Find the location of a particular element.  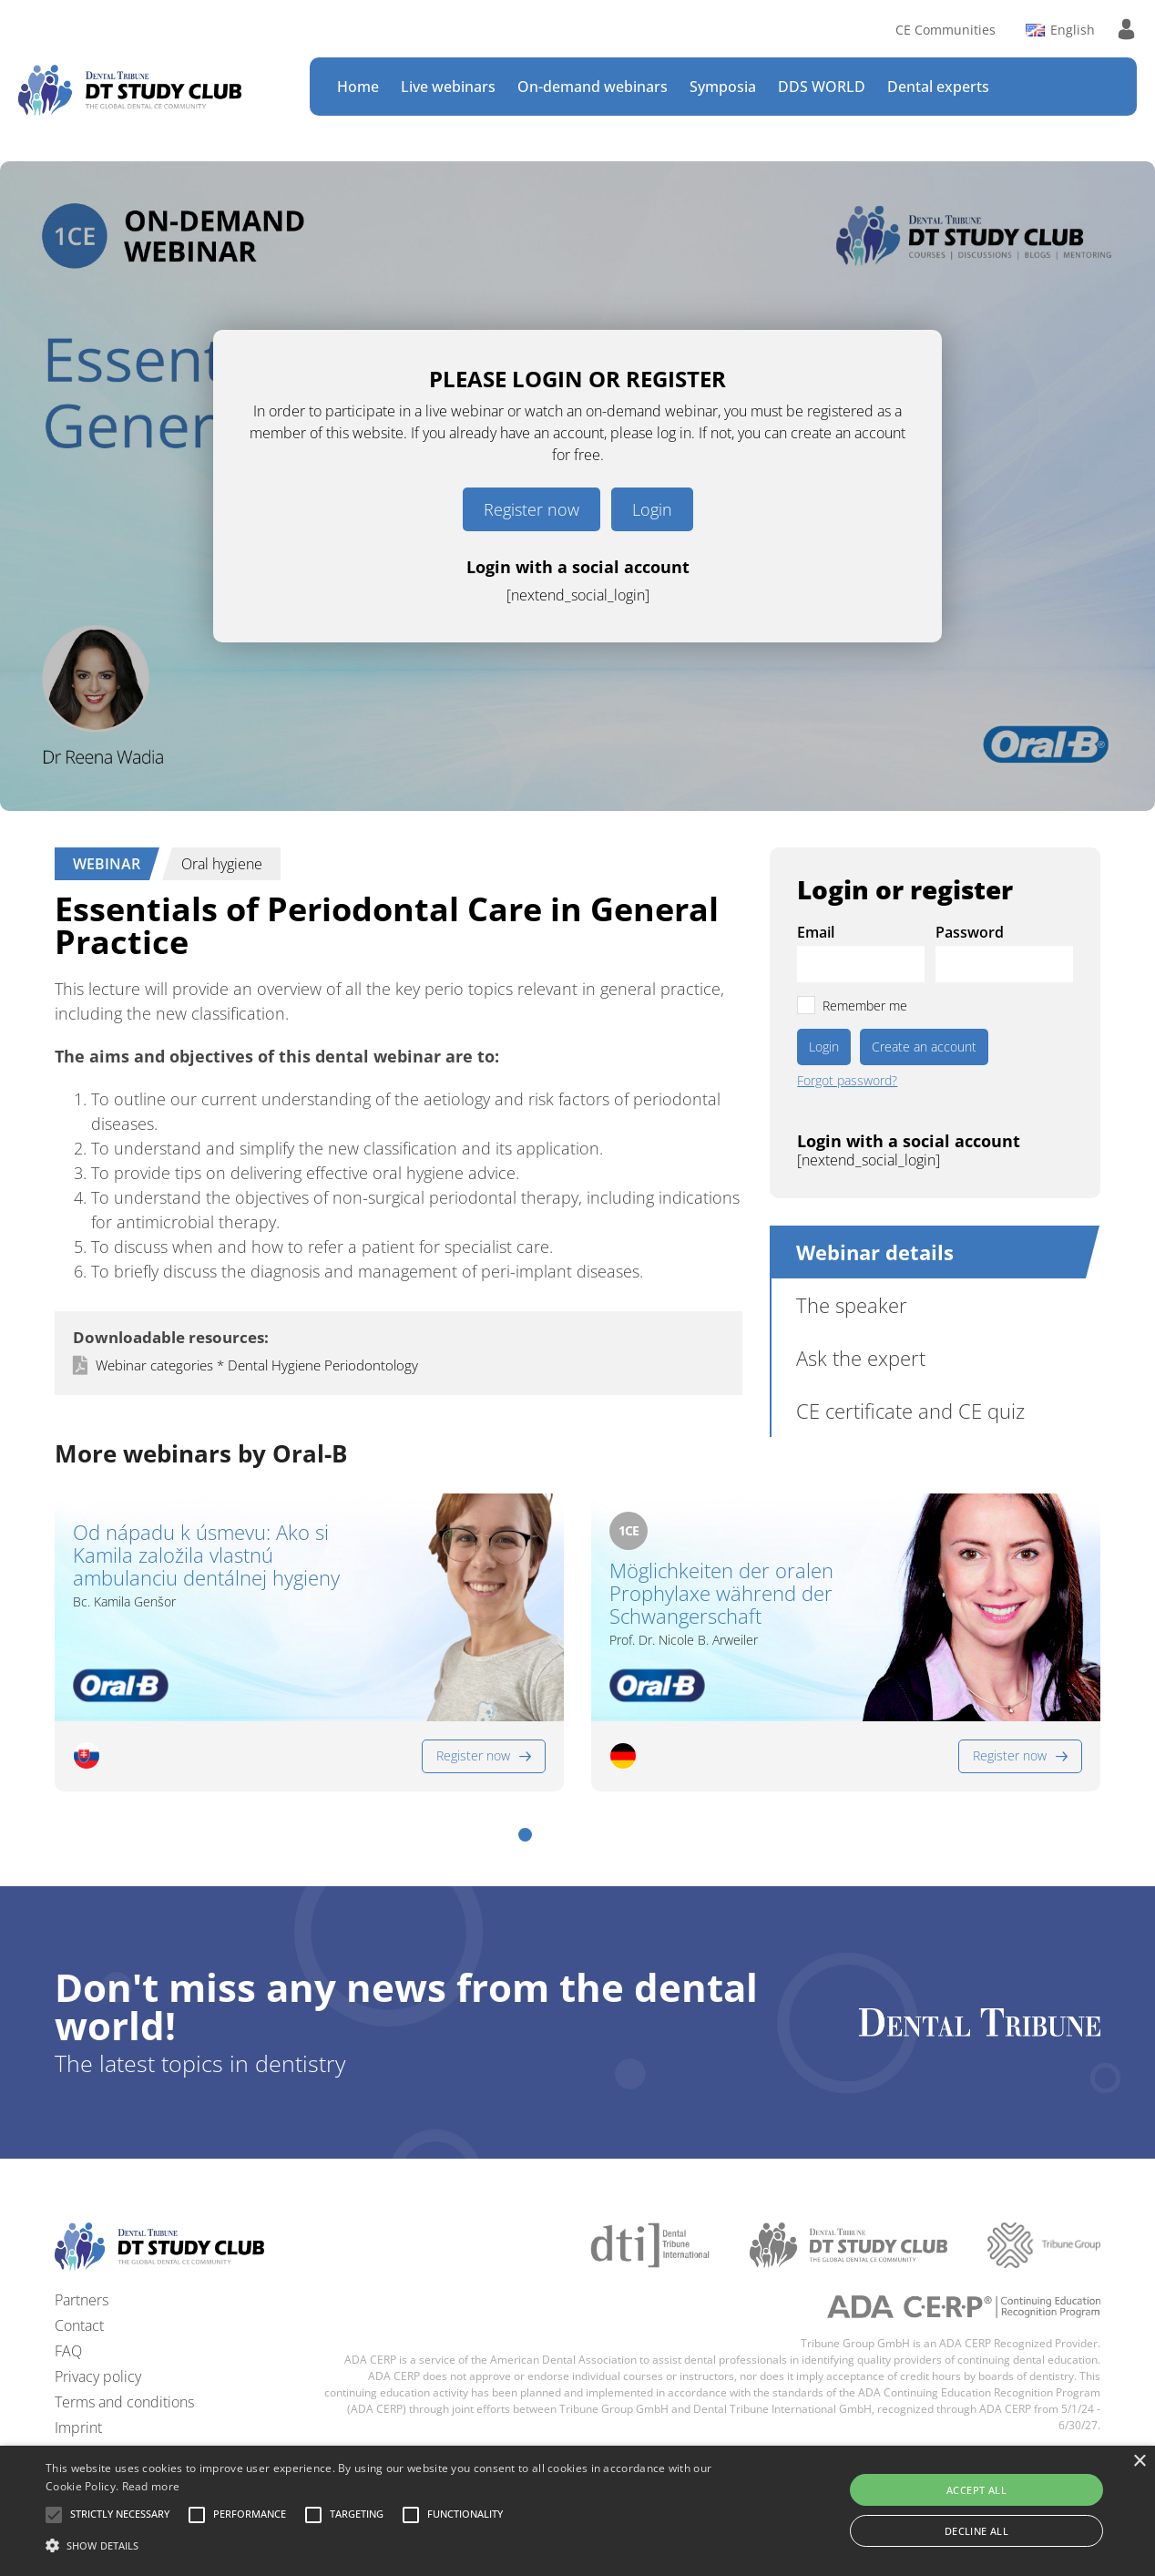

Live webinars is located at coordinates (448, 87).